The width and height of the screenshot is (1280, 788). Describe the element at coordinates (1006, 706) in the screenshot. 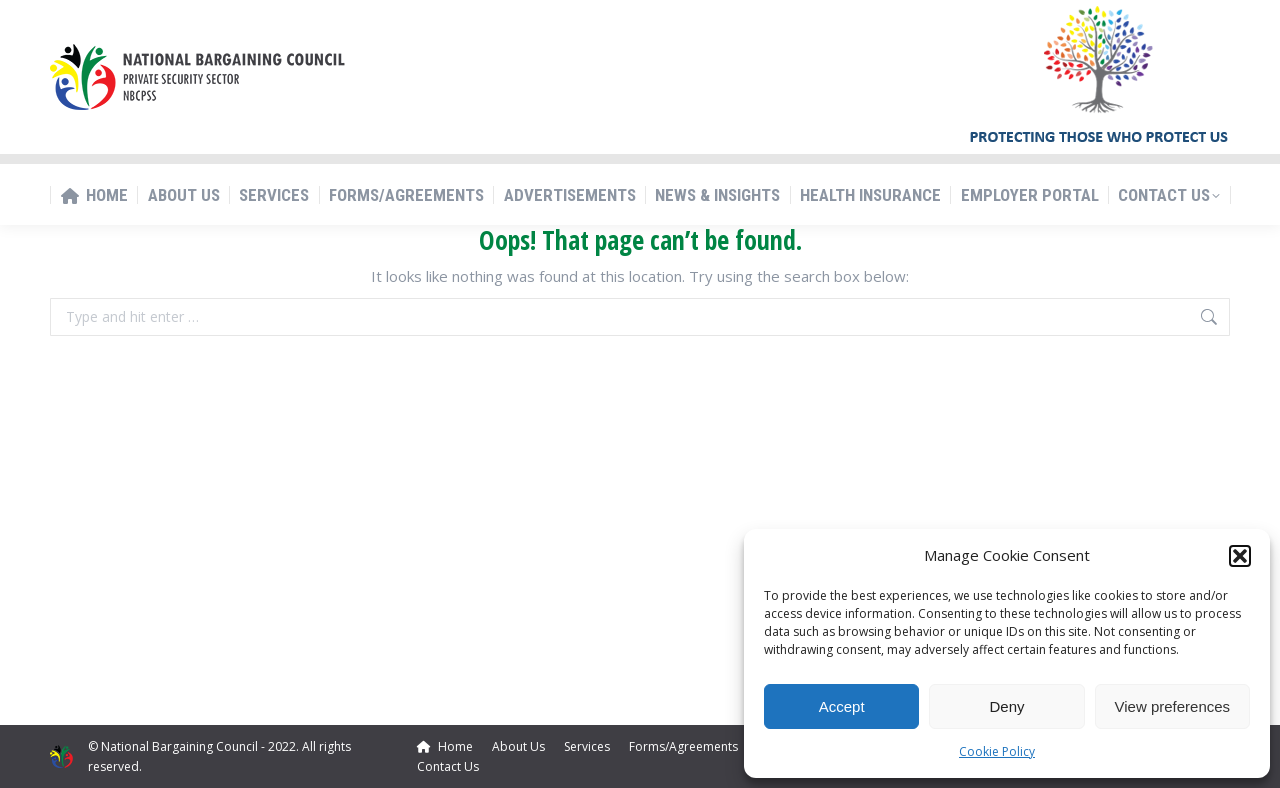

I see `Deny` at that location.